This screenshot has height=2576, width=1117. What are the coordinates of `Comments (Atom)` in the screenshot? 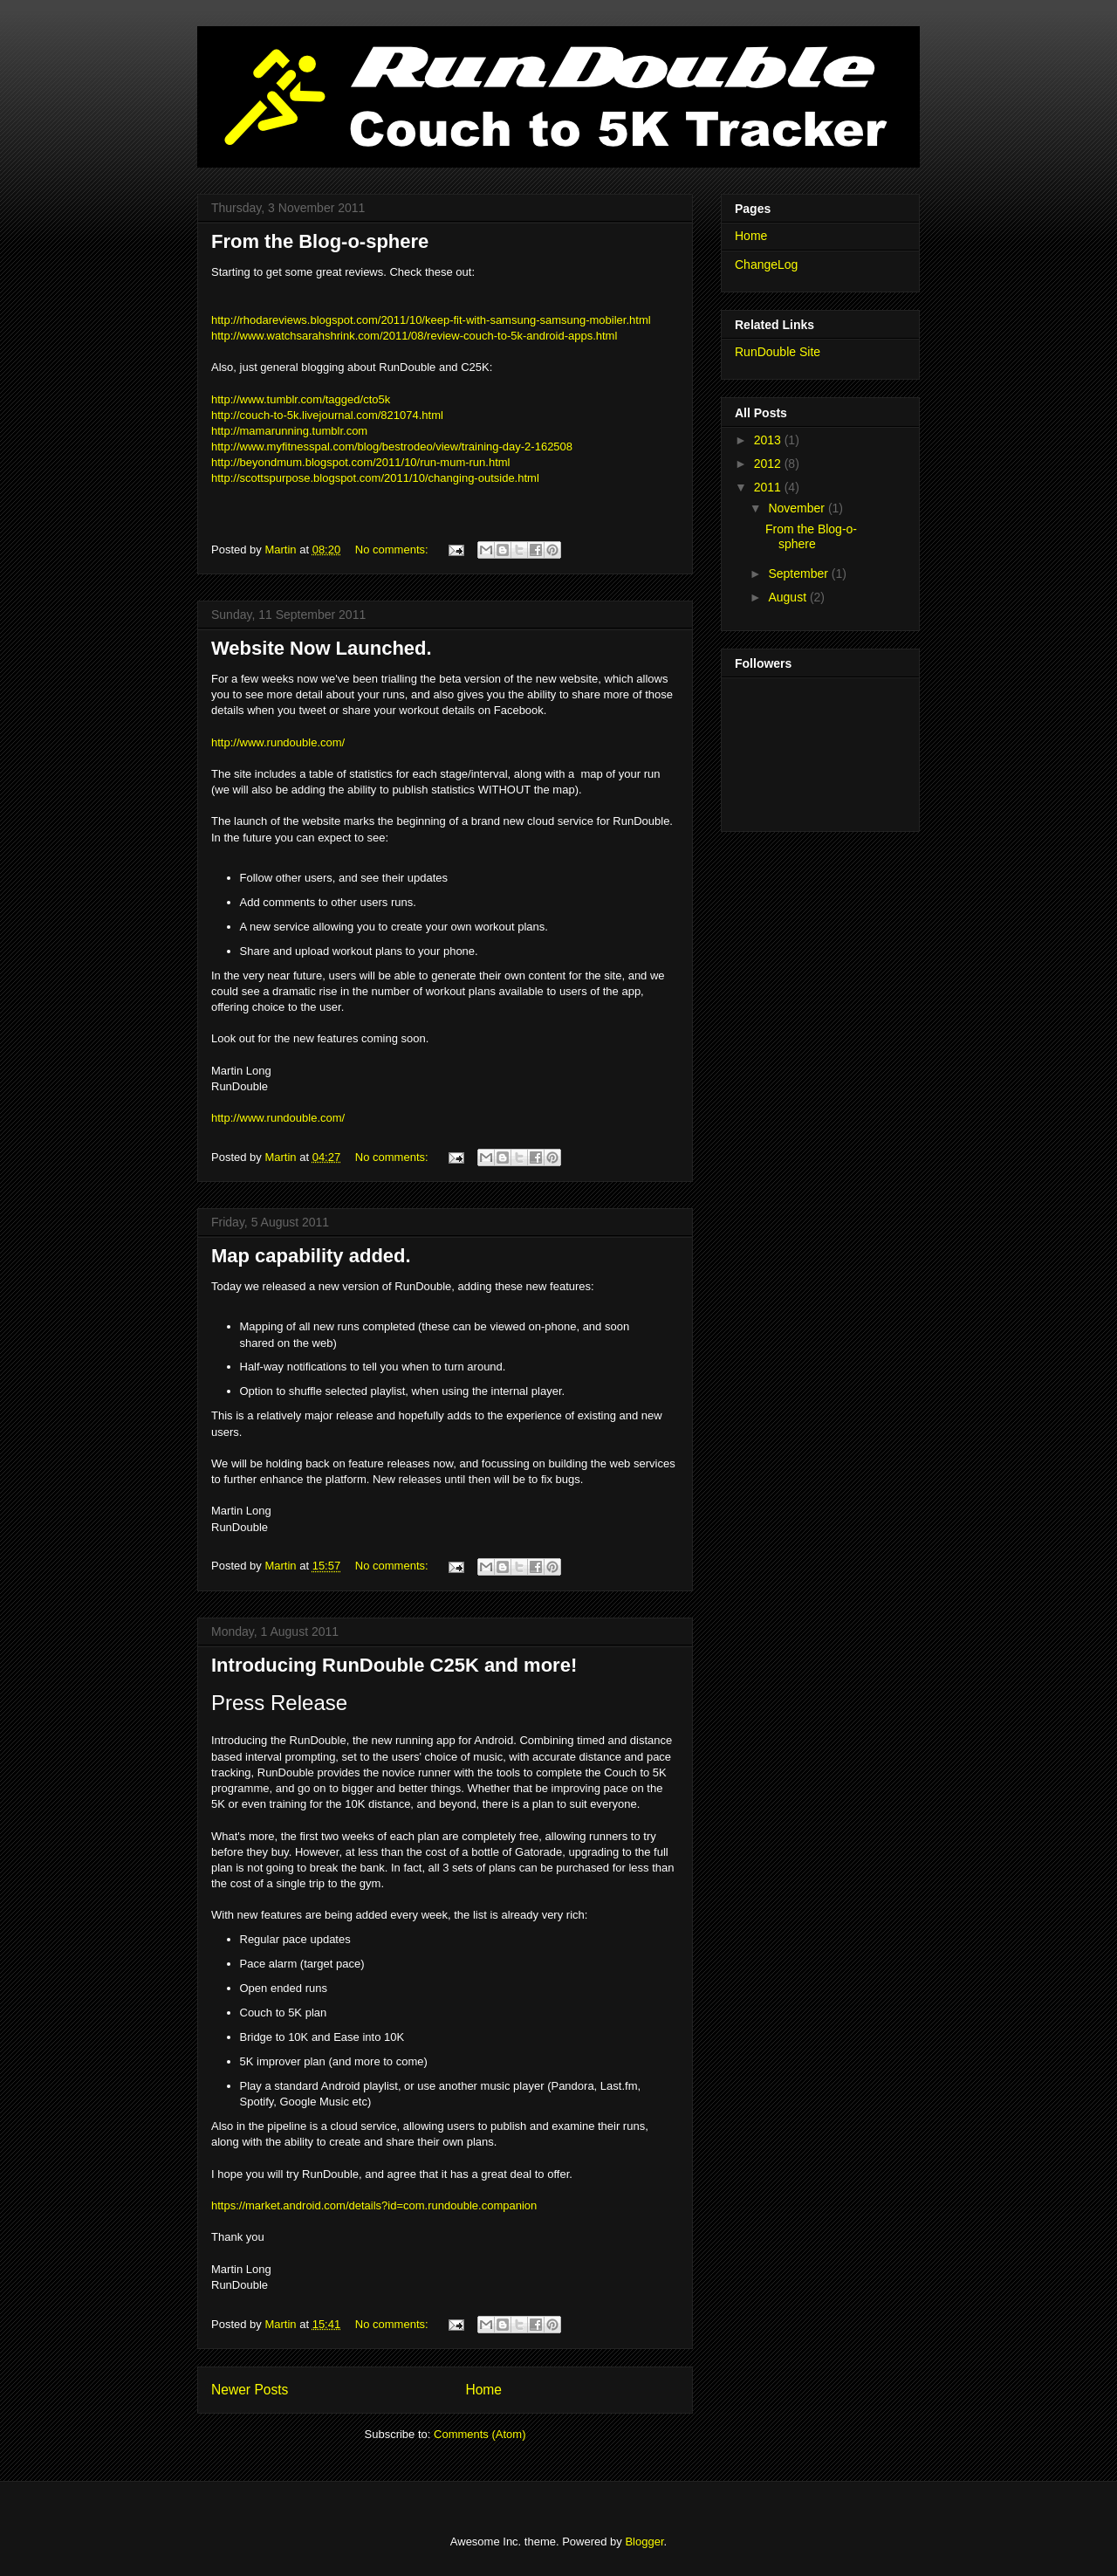 It's located at (479, 2434).